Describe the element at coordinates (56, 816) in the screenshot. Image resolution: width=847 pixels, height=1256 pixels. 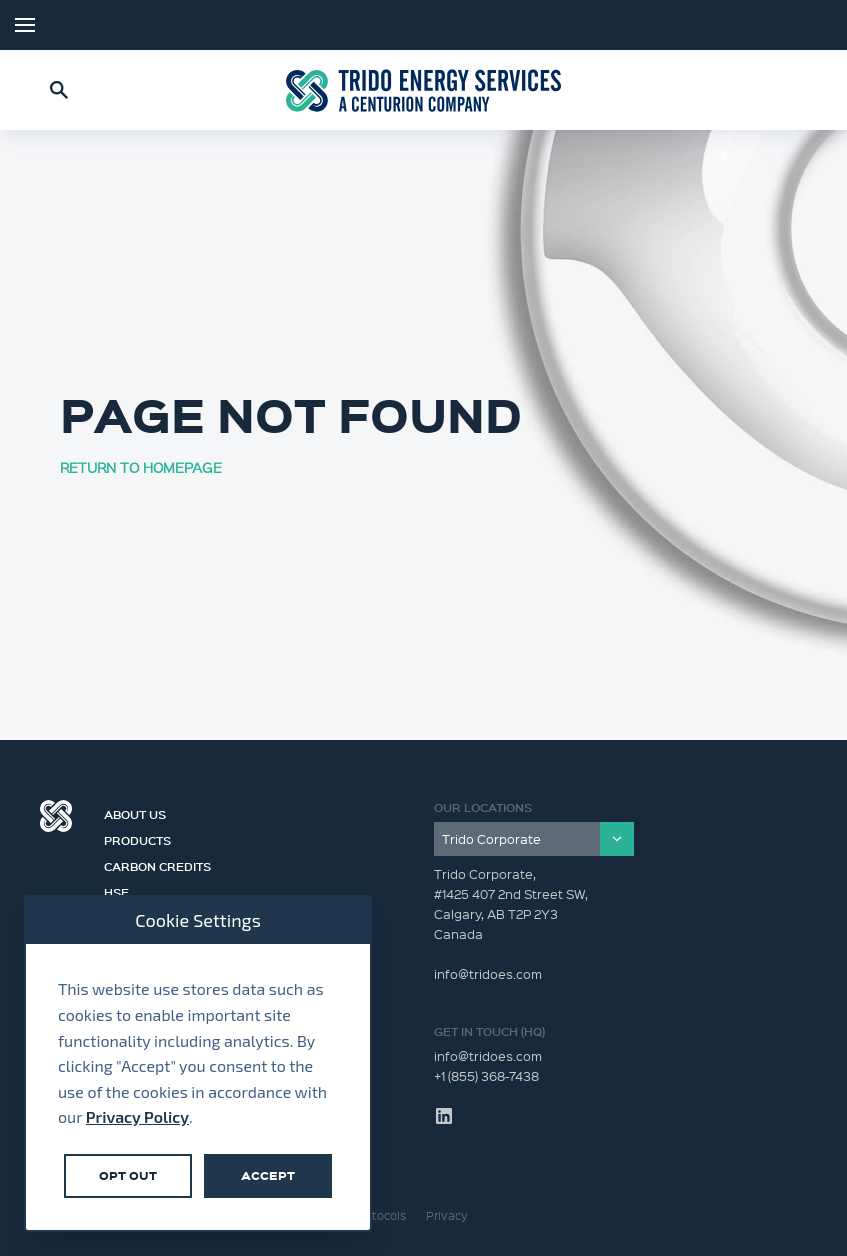
I see `Centurion Group` at that location.